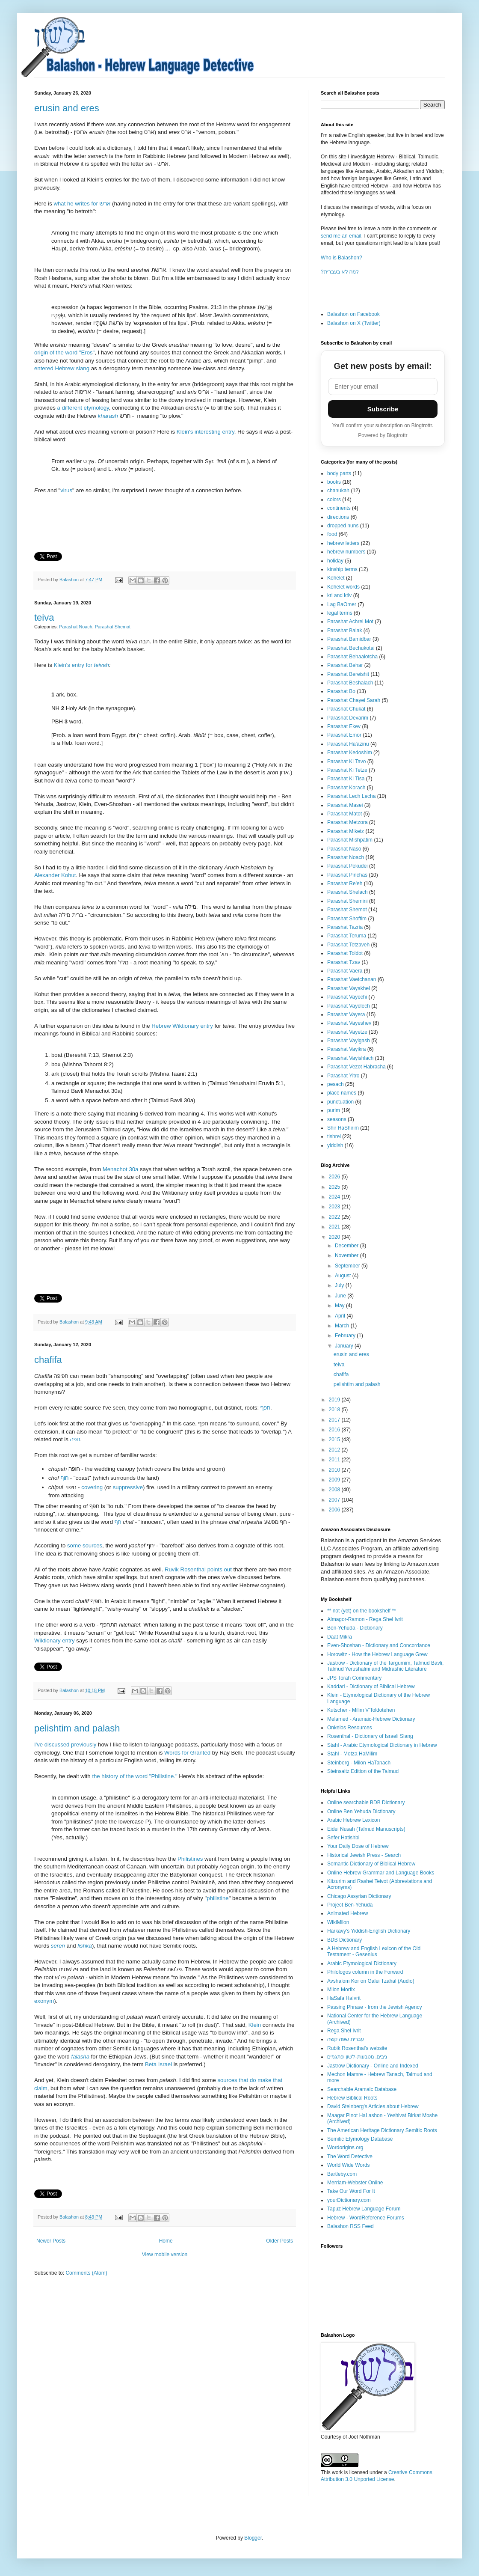 This screenshot has height=2576, width=479. I want to click on May, so click(340, 1306).